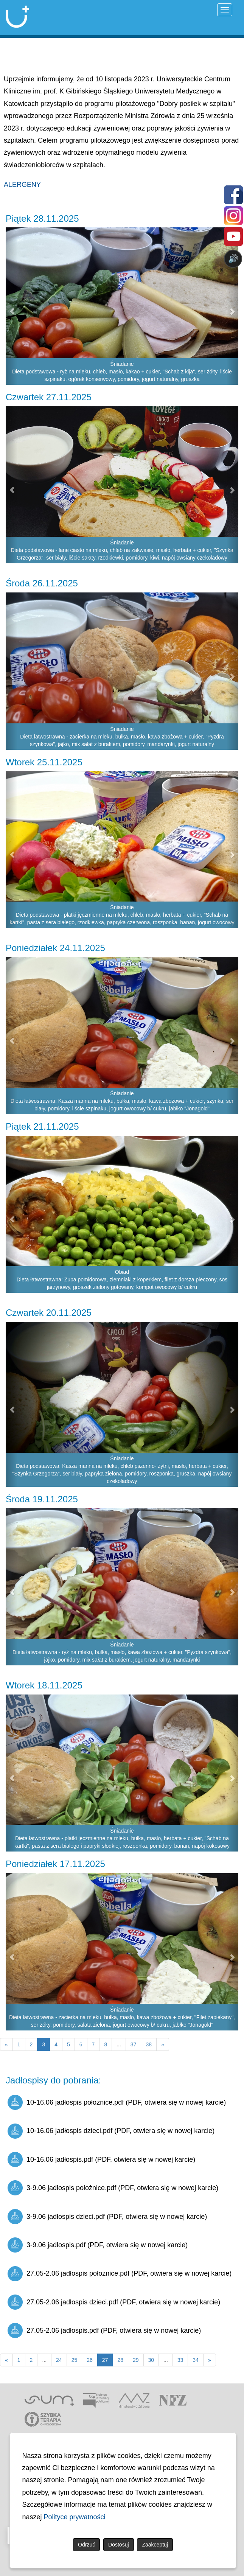 This screenshot has width=244, height=2576. I want to click on 33, so click(180, 2360).